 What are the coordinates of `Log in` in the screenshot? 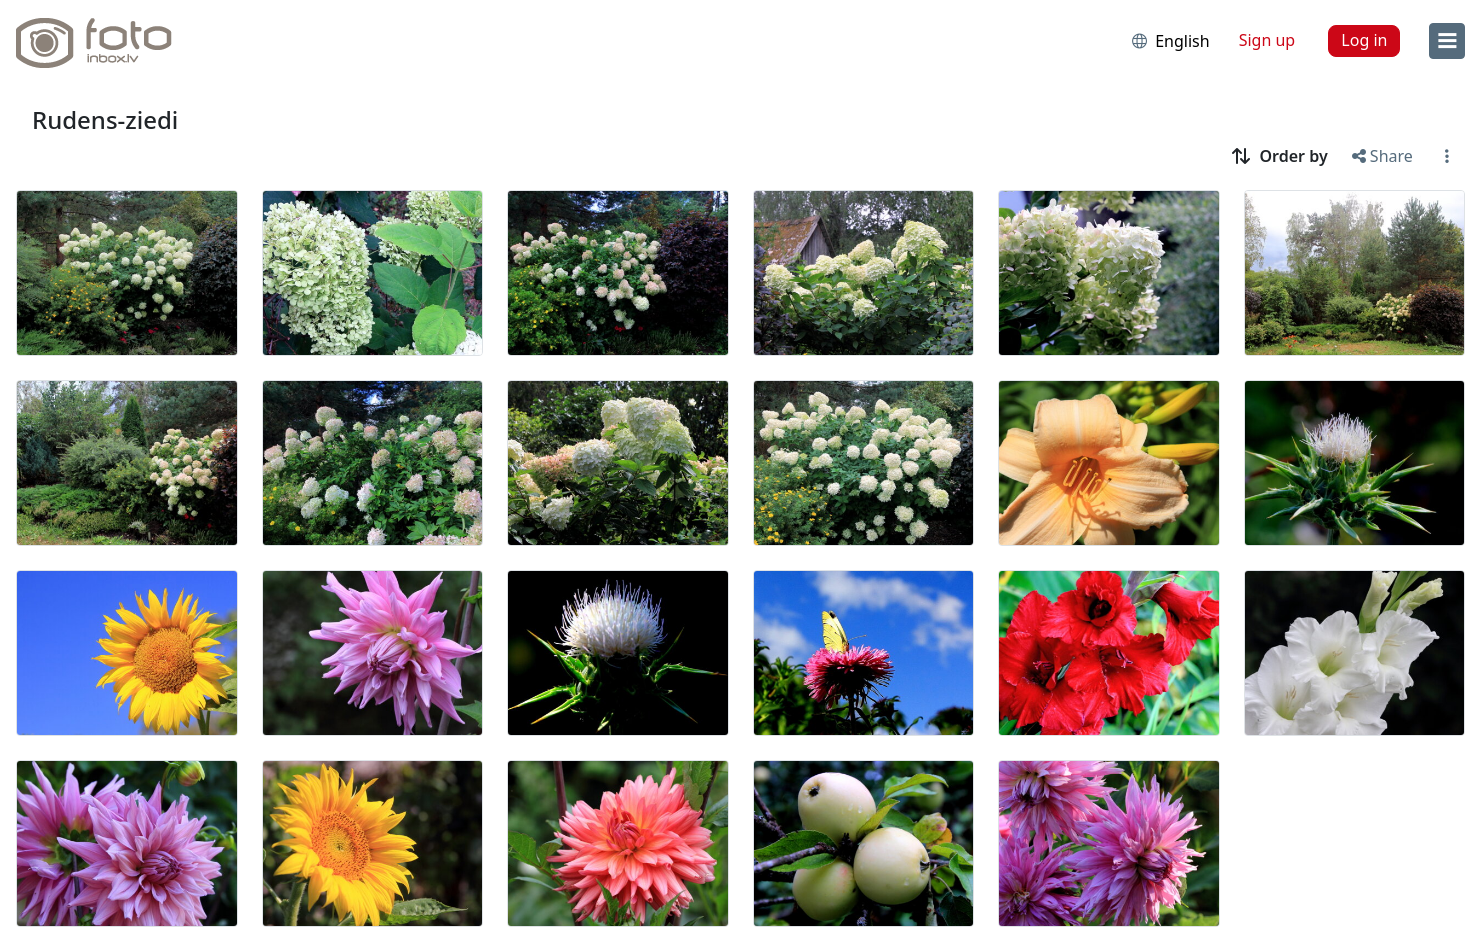 It's located at (1364, 40).